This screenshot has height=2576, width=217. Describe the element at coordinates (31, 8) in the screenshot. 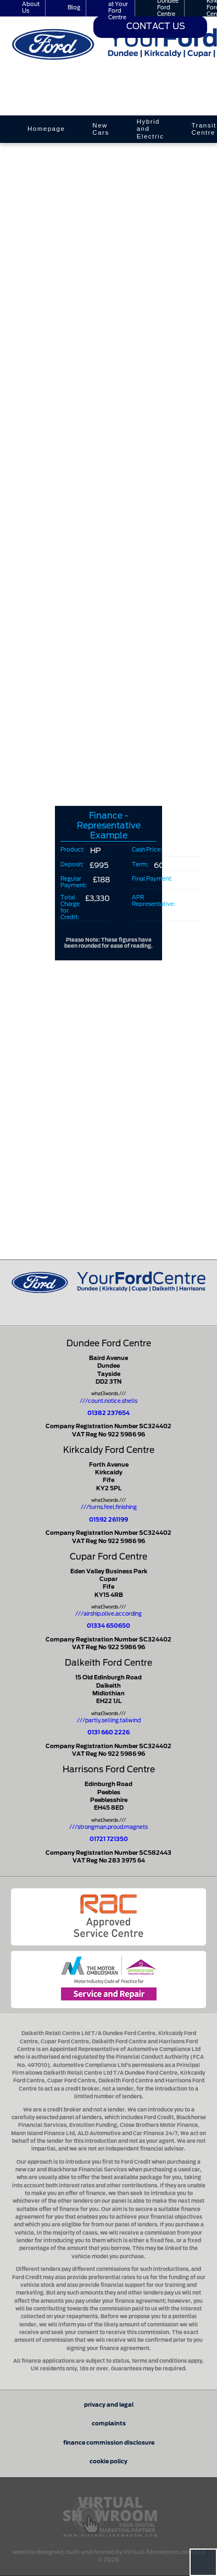

I see `About Us` at that location.